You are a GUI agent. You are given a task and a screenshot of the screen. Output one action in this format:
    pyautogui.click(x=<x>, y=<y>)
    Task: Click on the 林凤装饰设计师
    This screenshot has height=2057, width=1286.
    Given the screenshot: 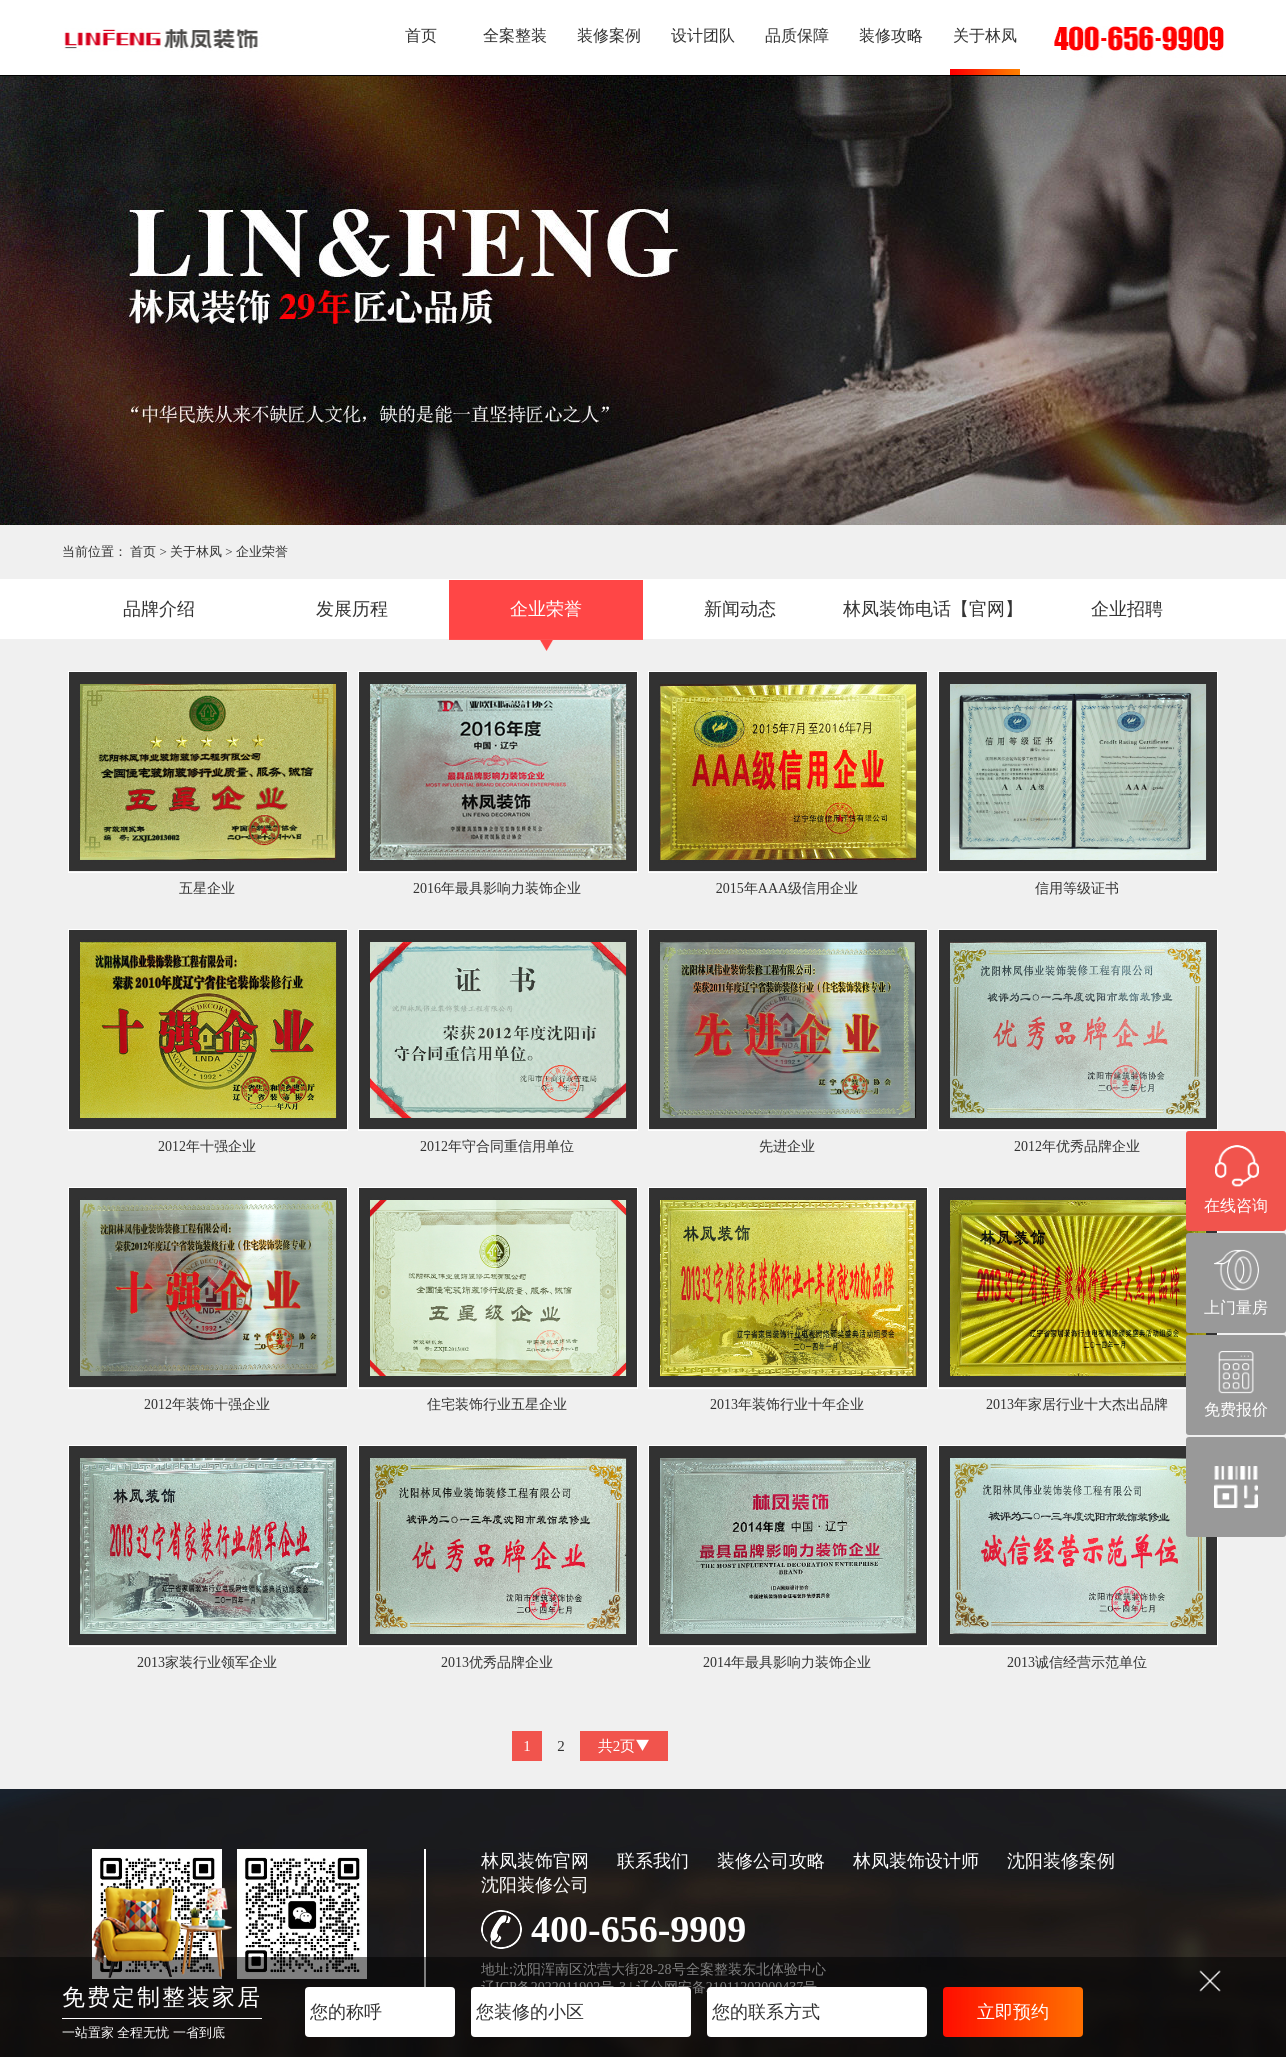 What is the action you would take?
    pyautogui.click(x=916, y=1861)
    